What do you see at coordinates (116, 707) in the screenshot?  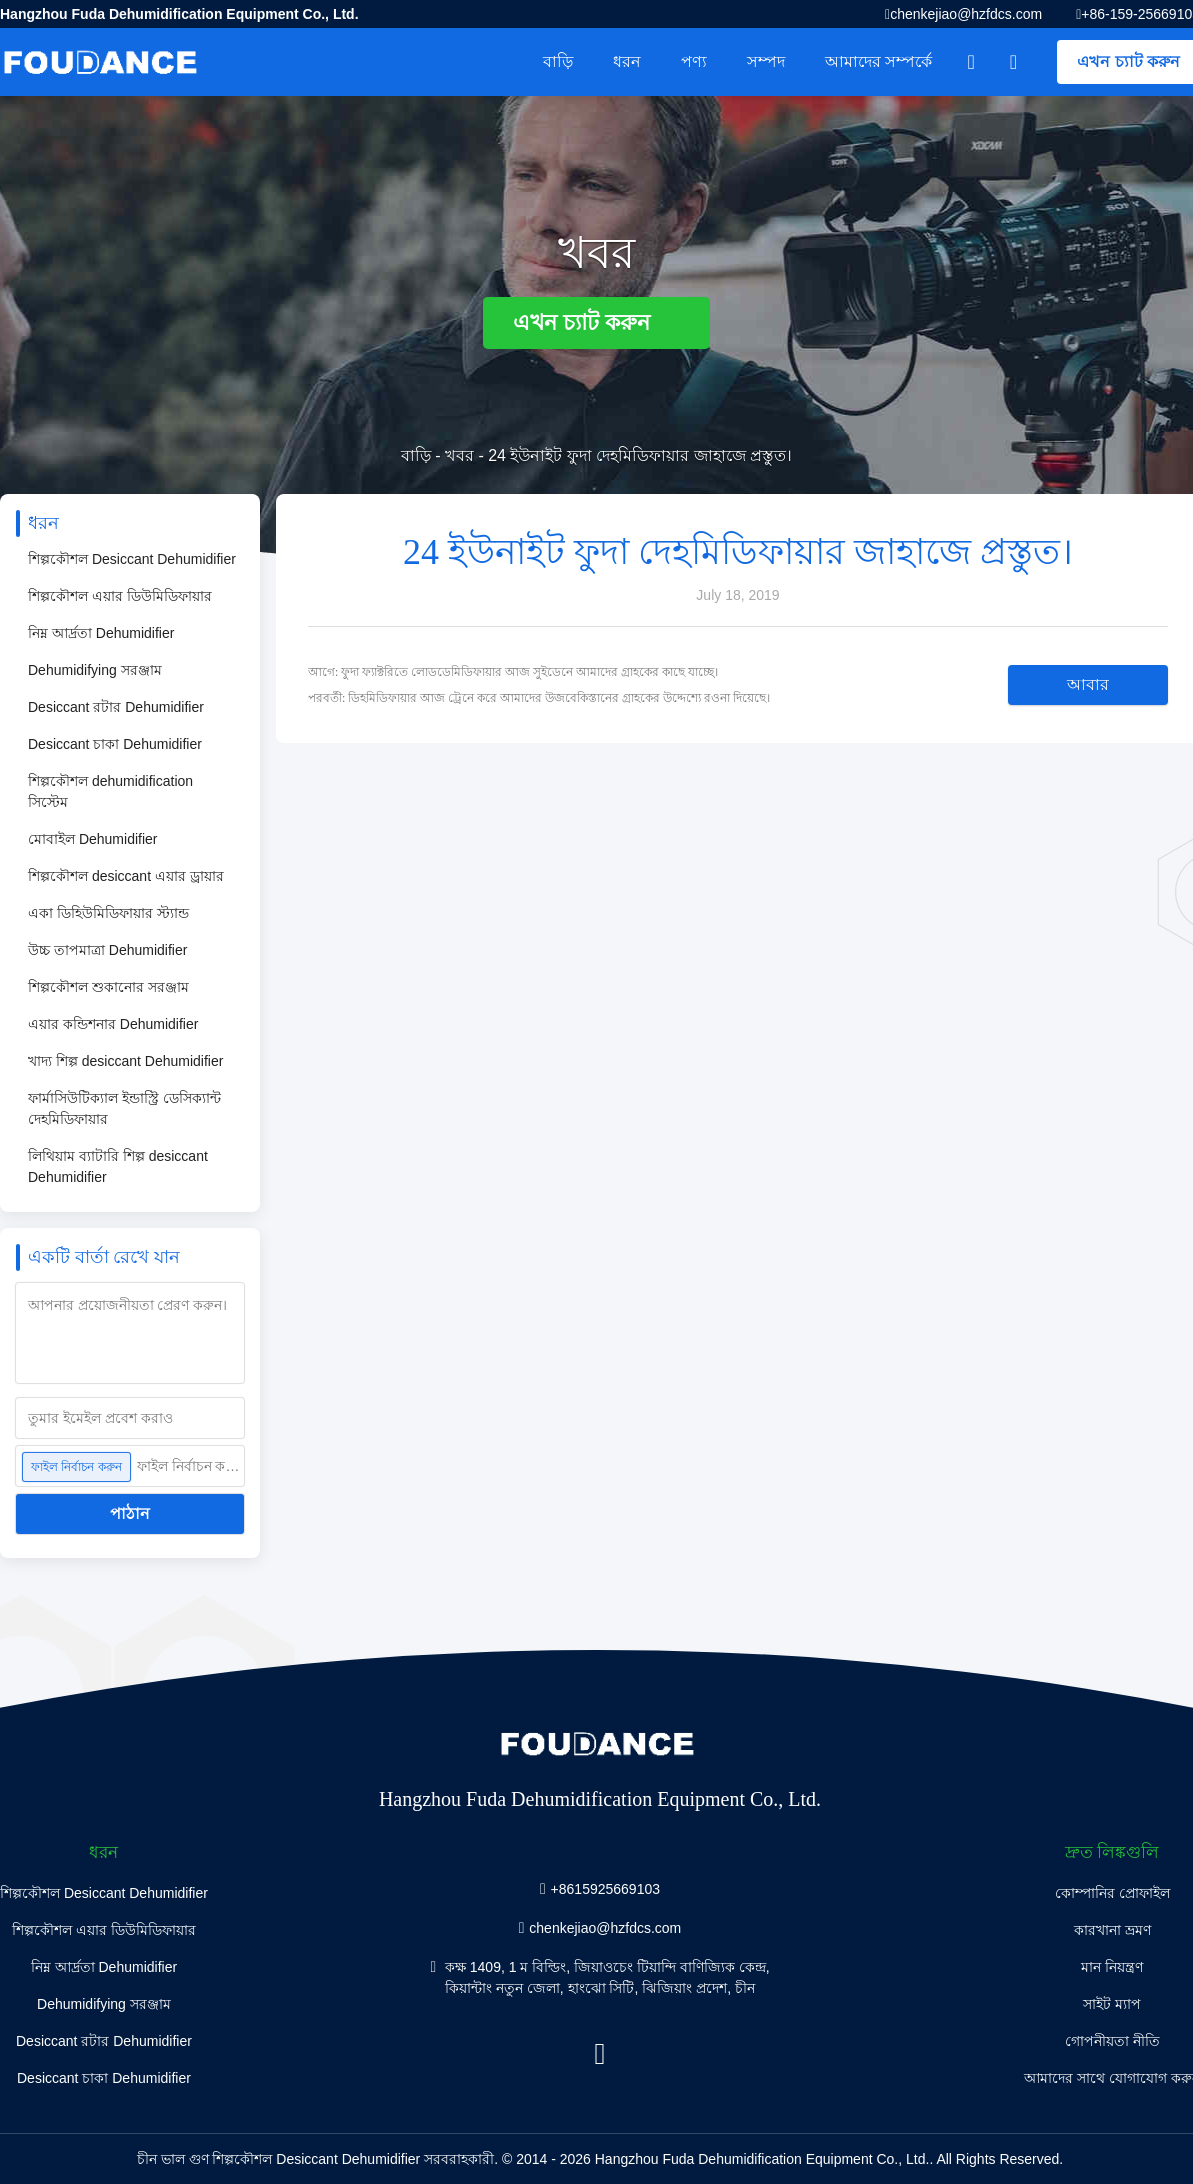 I see `Desiccant রটার Dehumidifier` at bounding box center [116, 707].